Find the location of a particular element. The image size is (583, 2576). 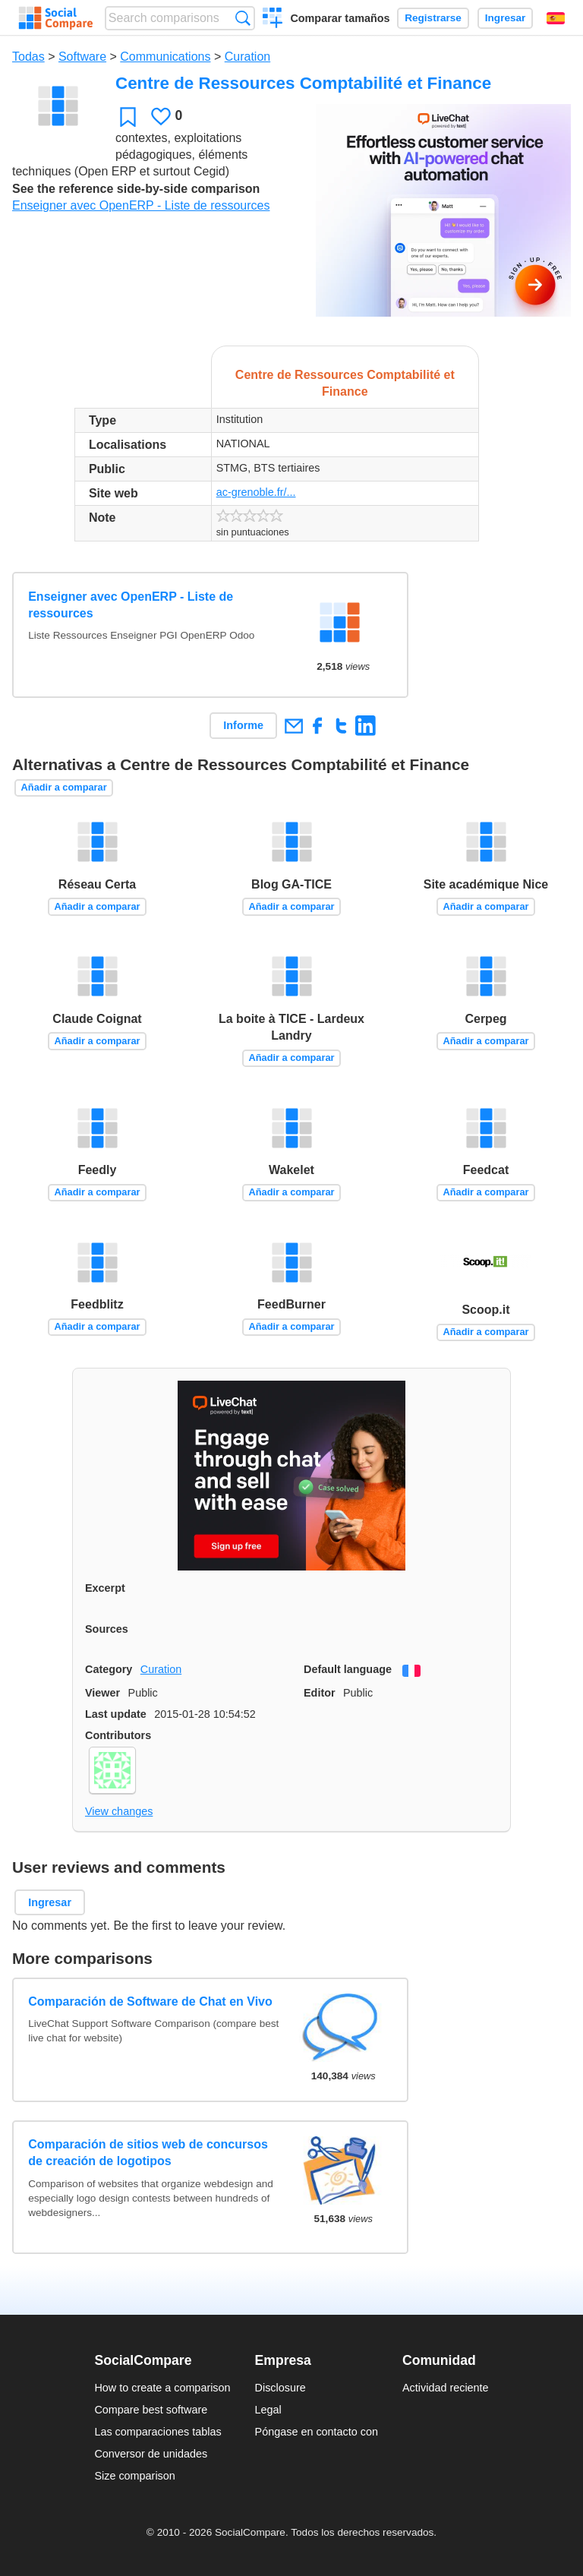

Comparación de sitios web de concursos de creación de logotipos is located at coordinates (148, 2152).